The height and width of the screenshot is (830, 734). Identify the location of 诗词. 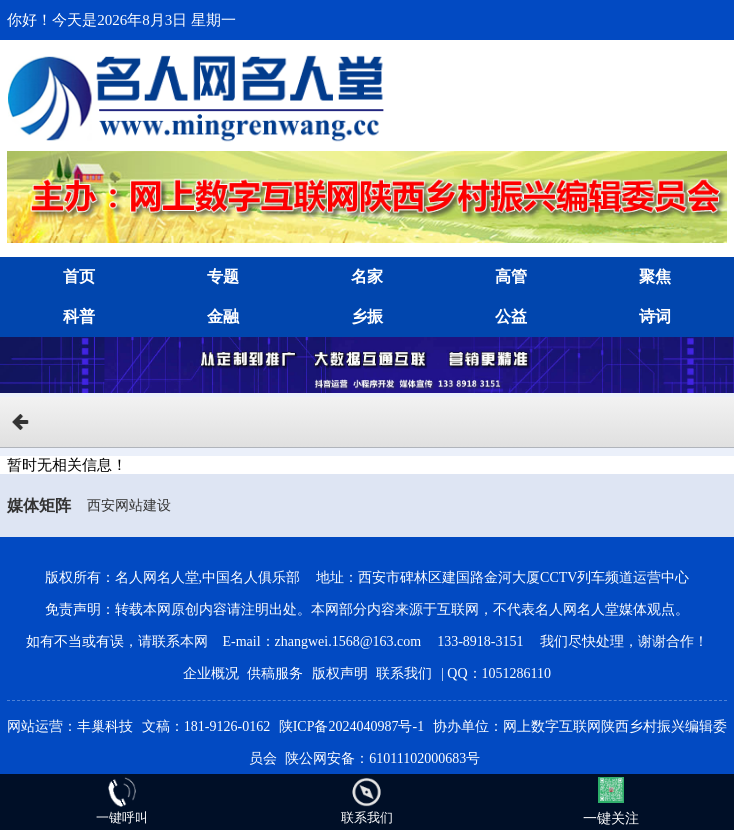
(655, 316).